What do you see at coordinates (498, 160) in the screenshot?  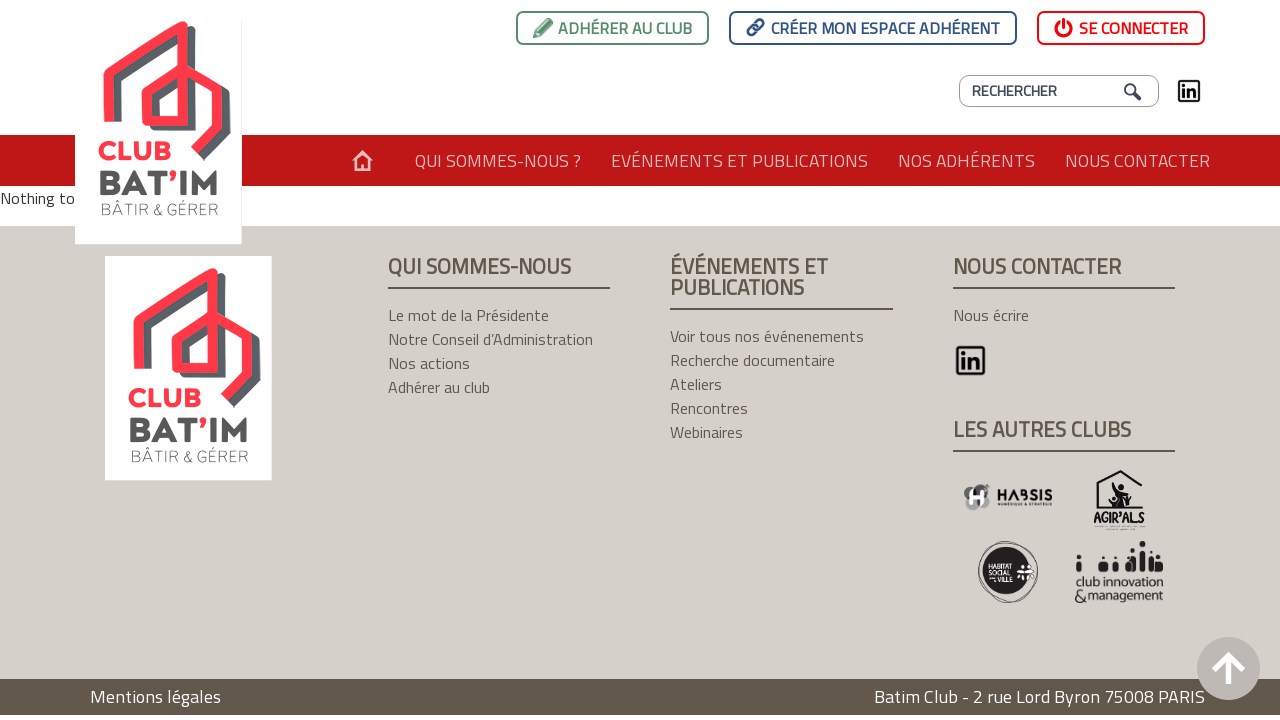 I see `Qui sommes-nous ?` at bounding box center [498, 160].